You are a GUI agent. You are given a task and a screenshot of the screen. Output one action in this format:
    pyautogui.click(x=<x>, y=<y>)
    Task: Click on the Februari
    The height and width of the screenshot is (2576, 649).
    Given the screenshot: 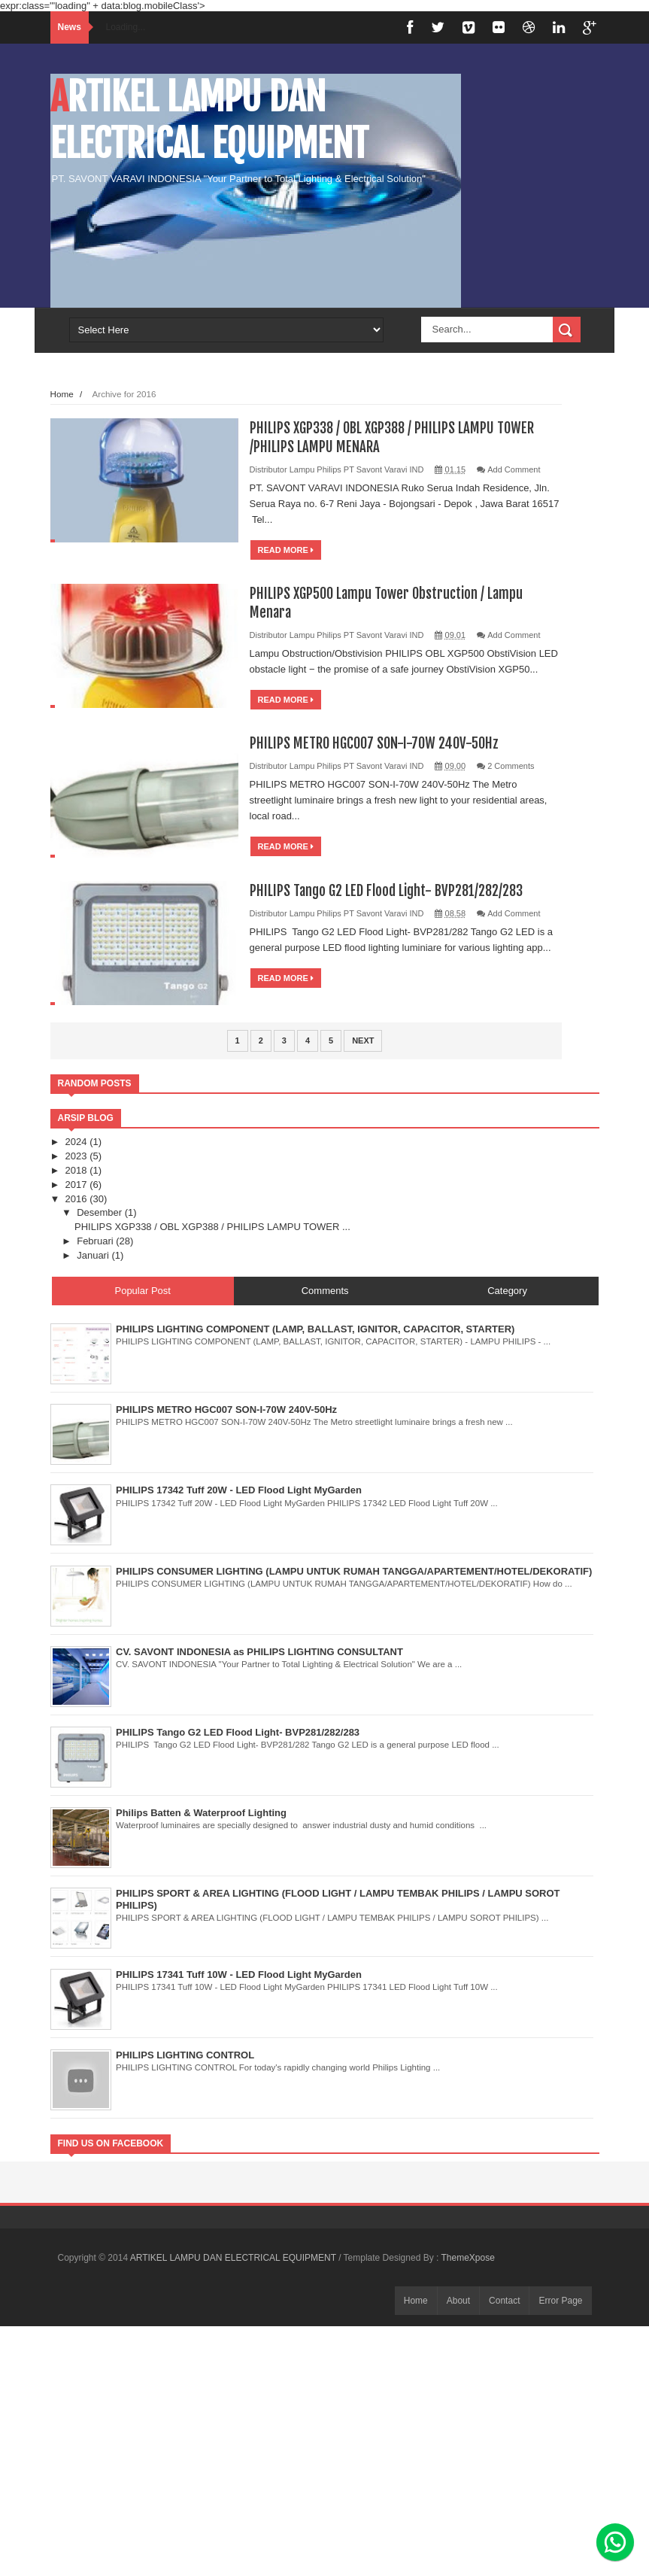 What is the action you would take?
    pyautogui.click(x=96, y=1241)
    